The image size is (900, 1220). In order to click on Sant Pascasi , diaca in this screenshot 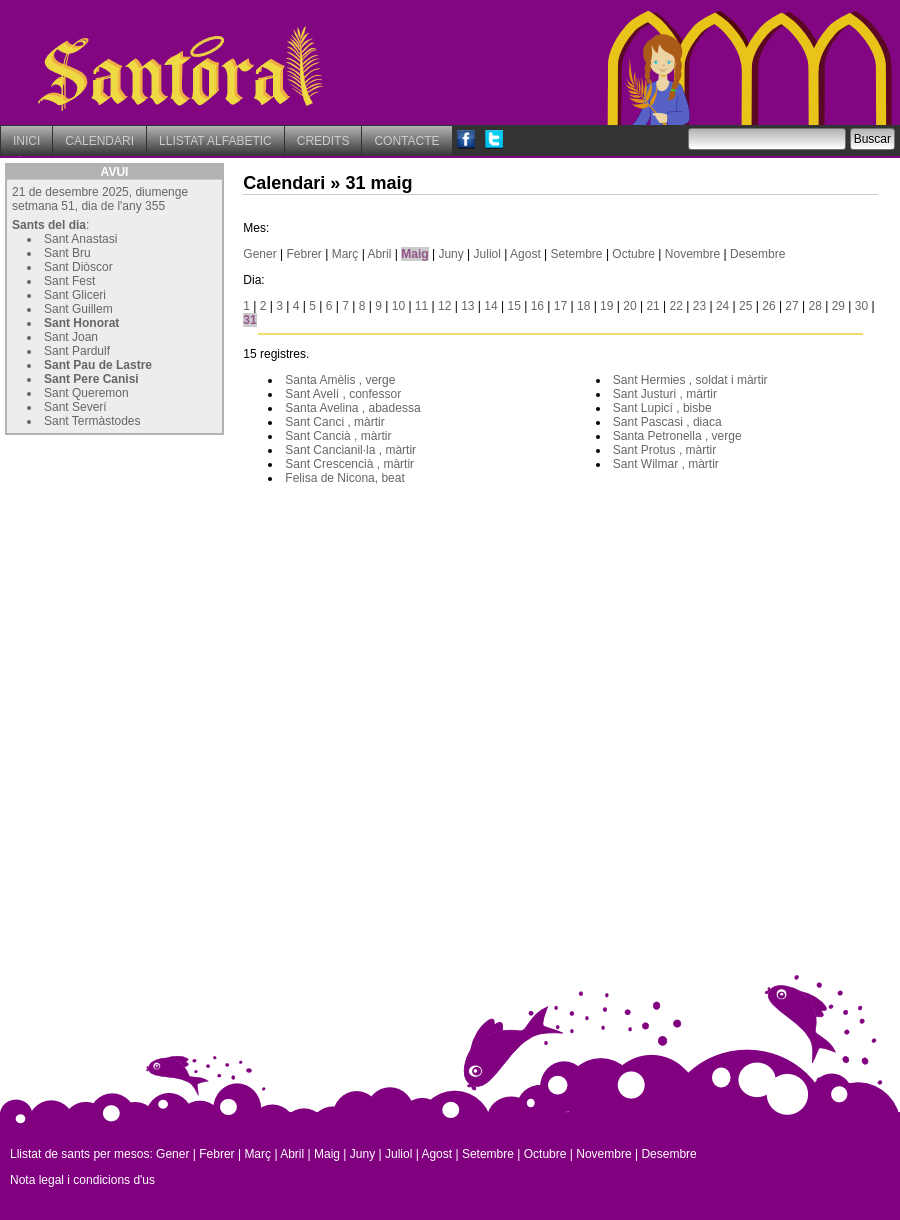, I will do `click(667, 422)`.